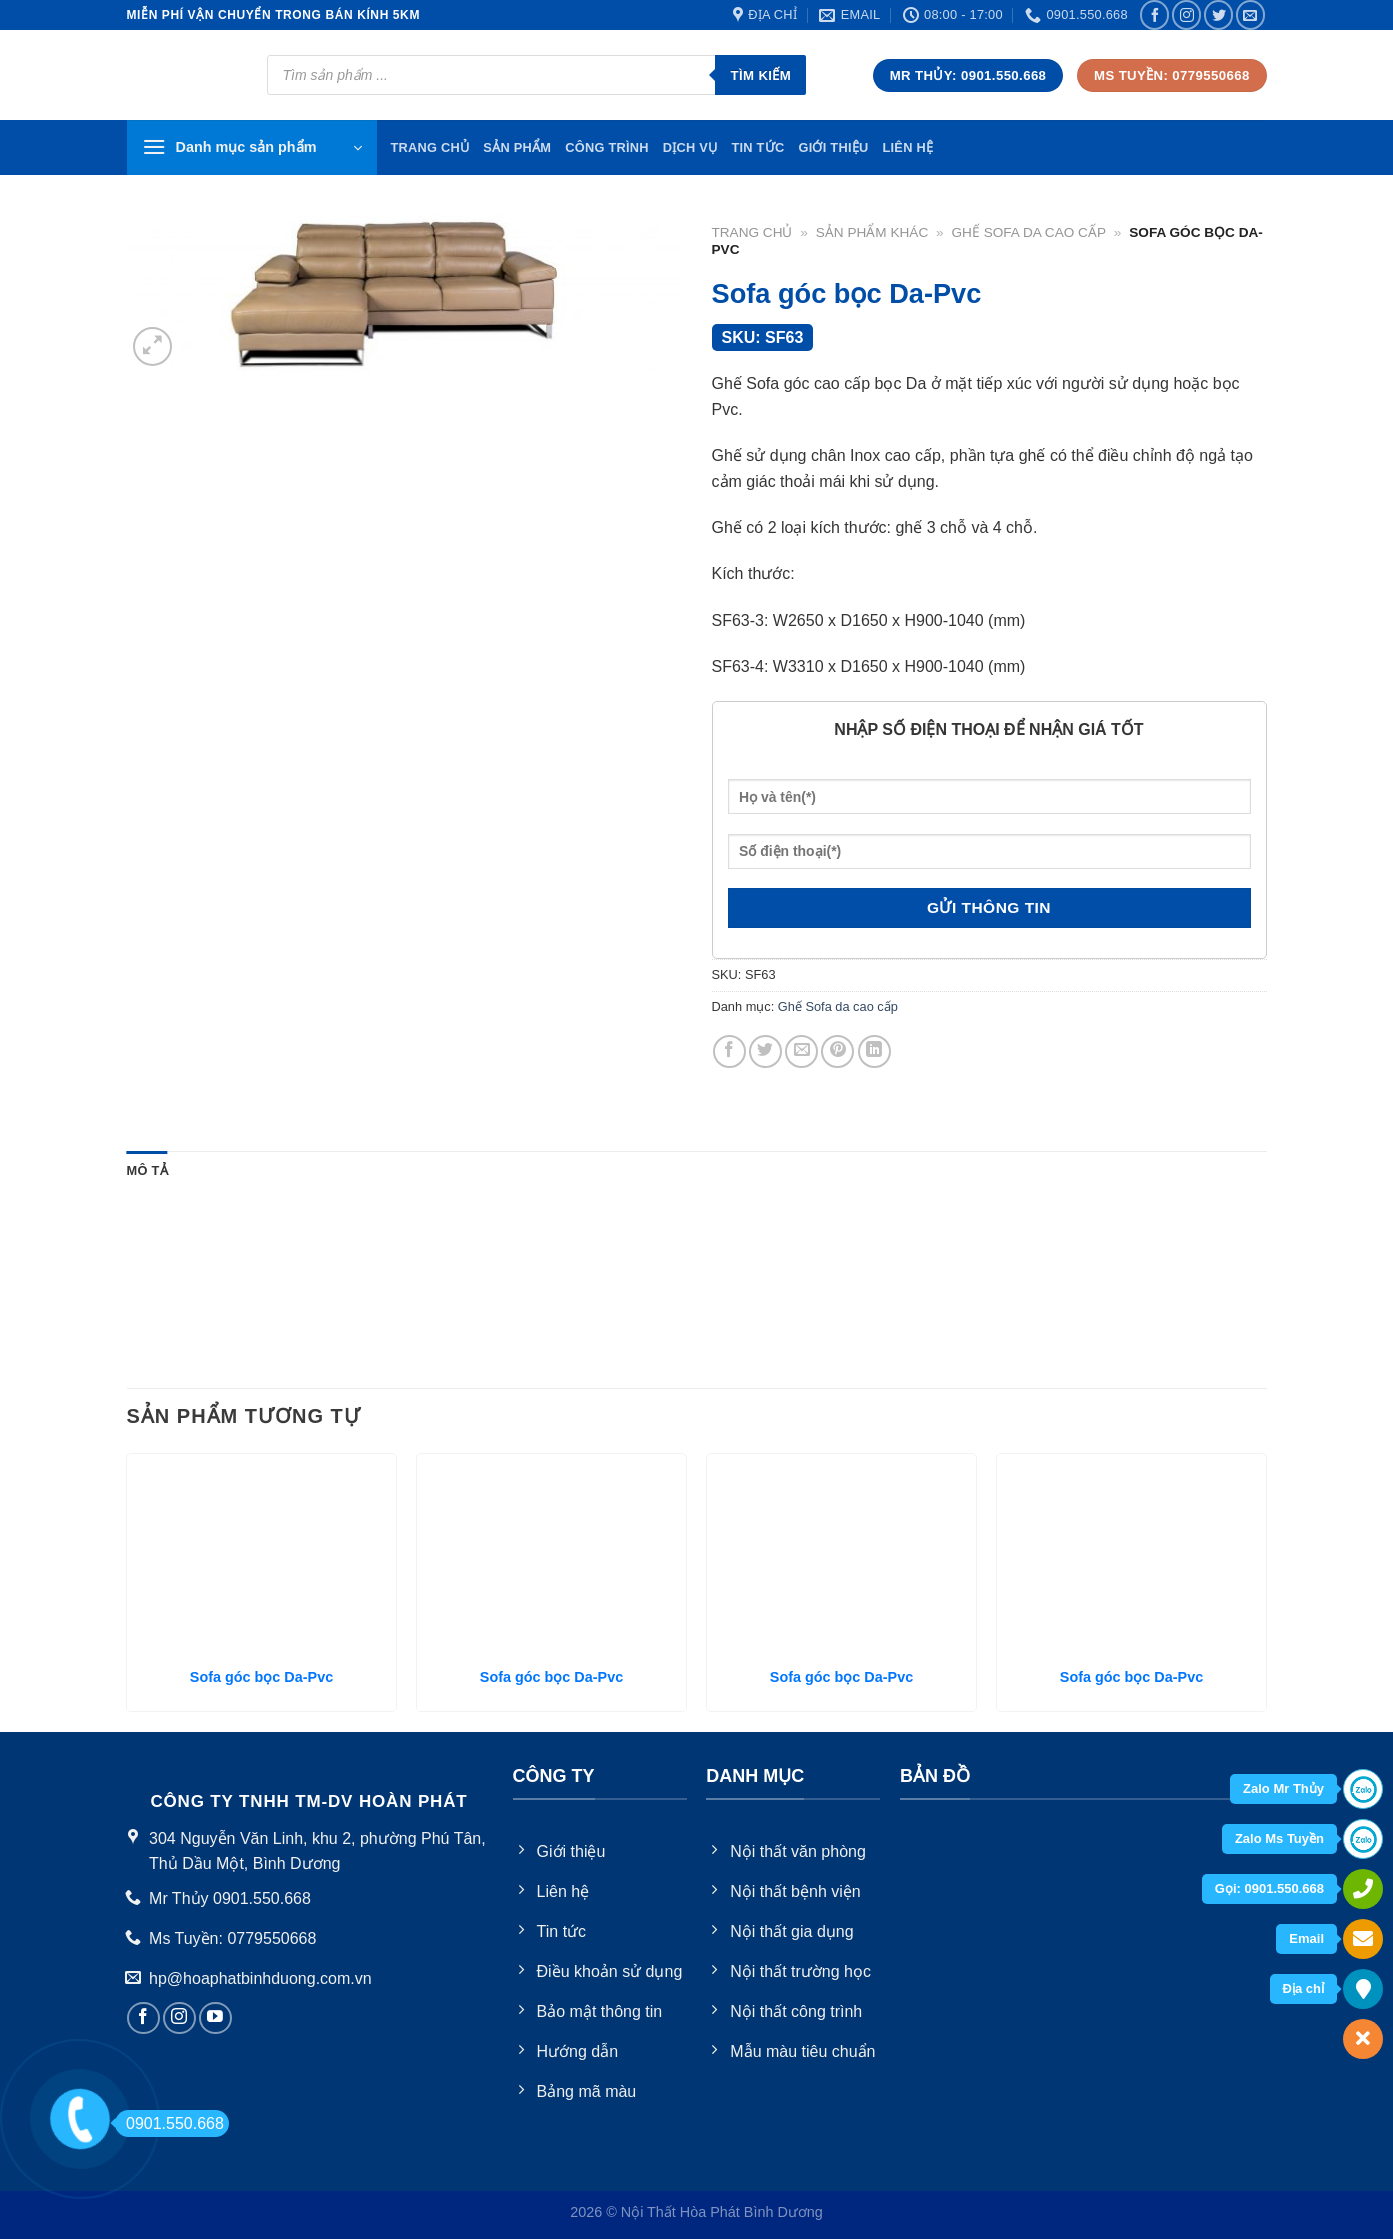 This screenshot has height=2239, width=1393. I want to click on Tìm kiếm, so click(760, 75).